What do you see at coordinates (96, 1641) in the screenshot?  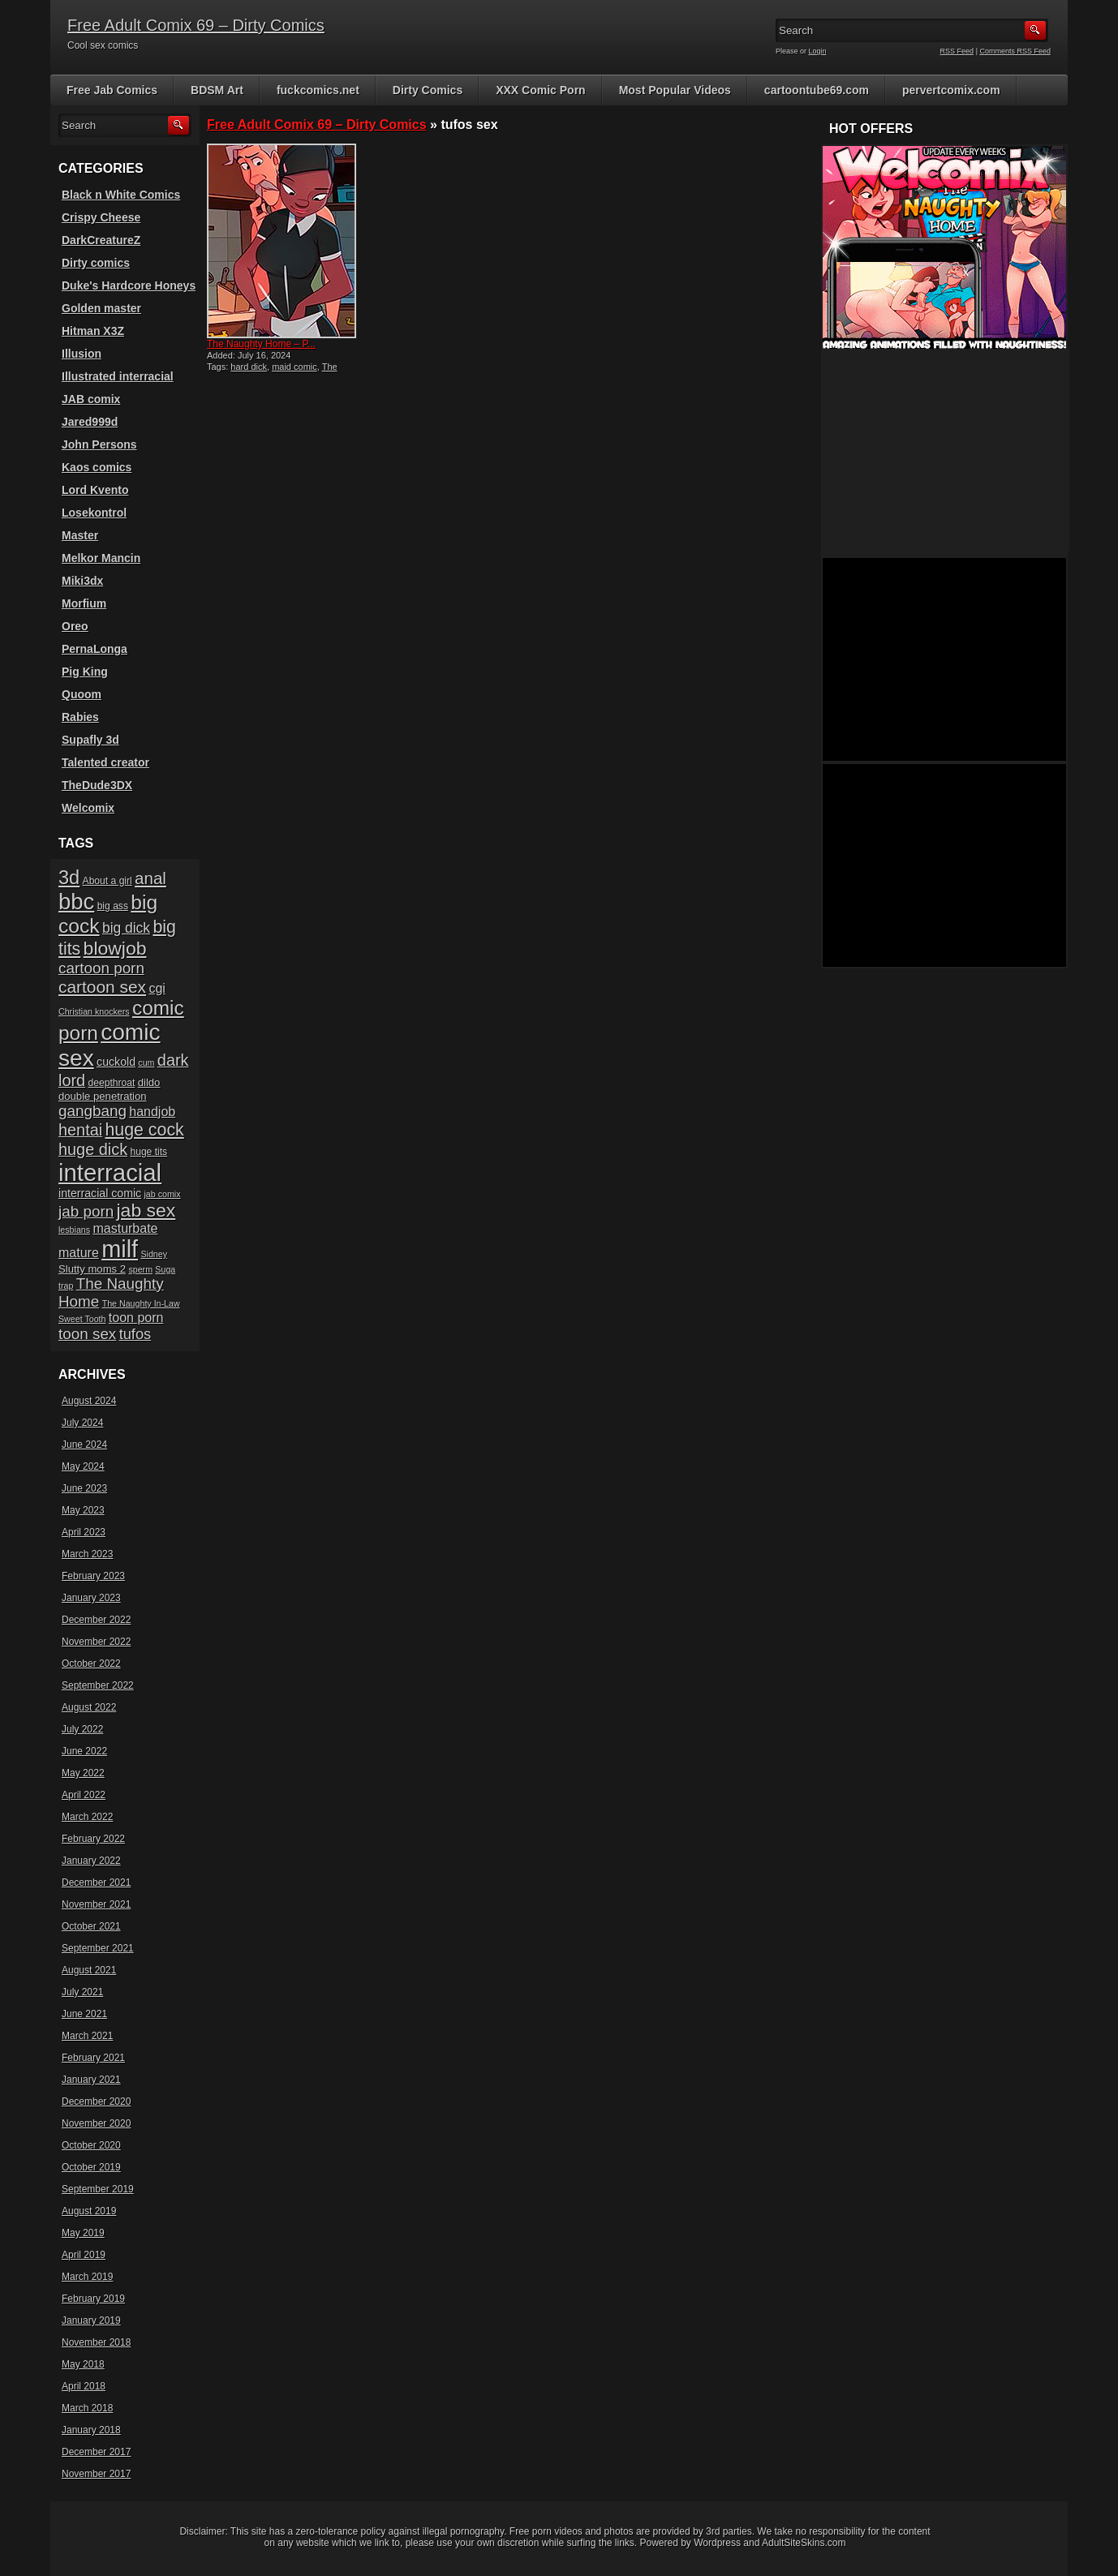 I see `November 2022` at bounding box center [96, 1641].